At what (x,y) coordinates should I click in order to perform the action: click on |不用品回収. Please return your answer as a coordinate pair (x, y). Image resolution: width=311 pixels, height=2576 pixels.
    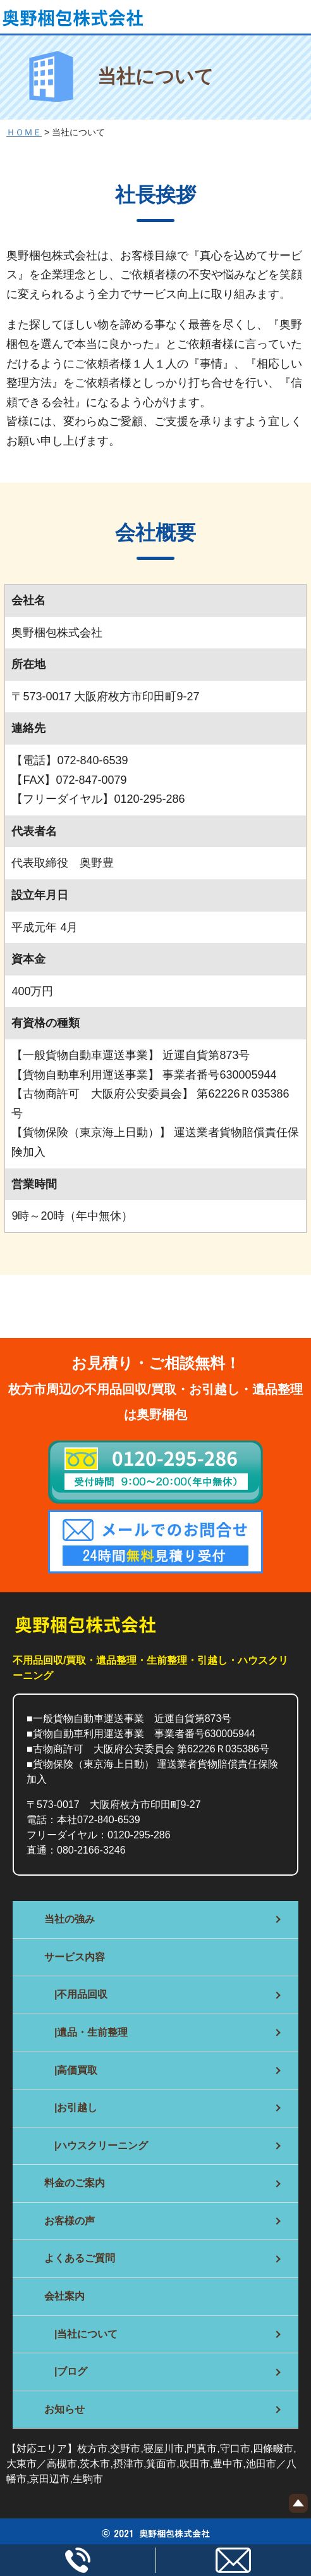
    Looking at the image, I should click on (75, 1994).